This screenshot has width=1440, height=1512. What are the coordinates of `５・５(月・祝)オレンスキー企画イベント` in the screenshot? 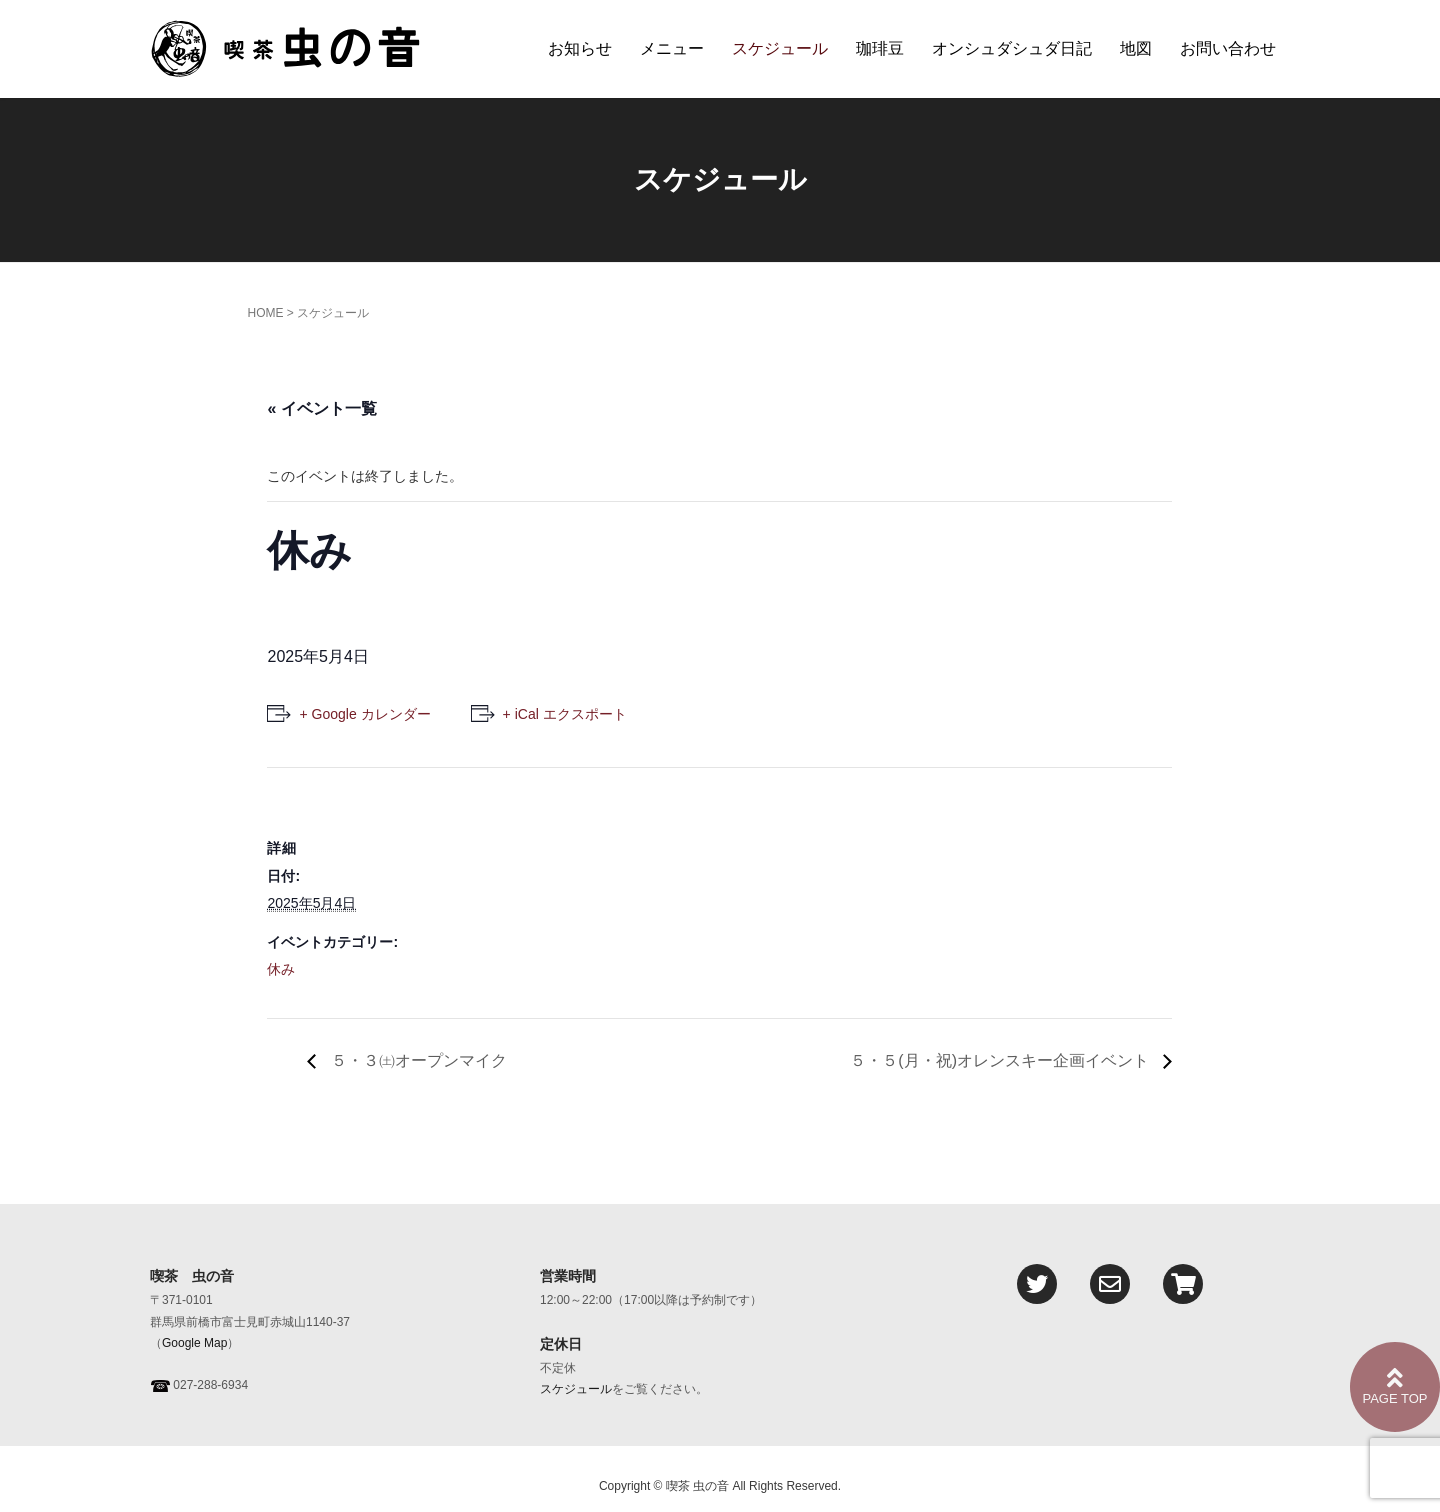 It's located at (1001, 1060).